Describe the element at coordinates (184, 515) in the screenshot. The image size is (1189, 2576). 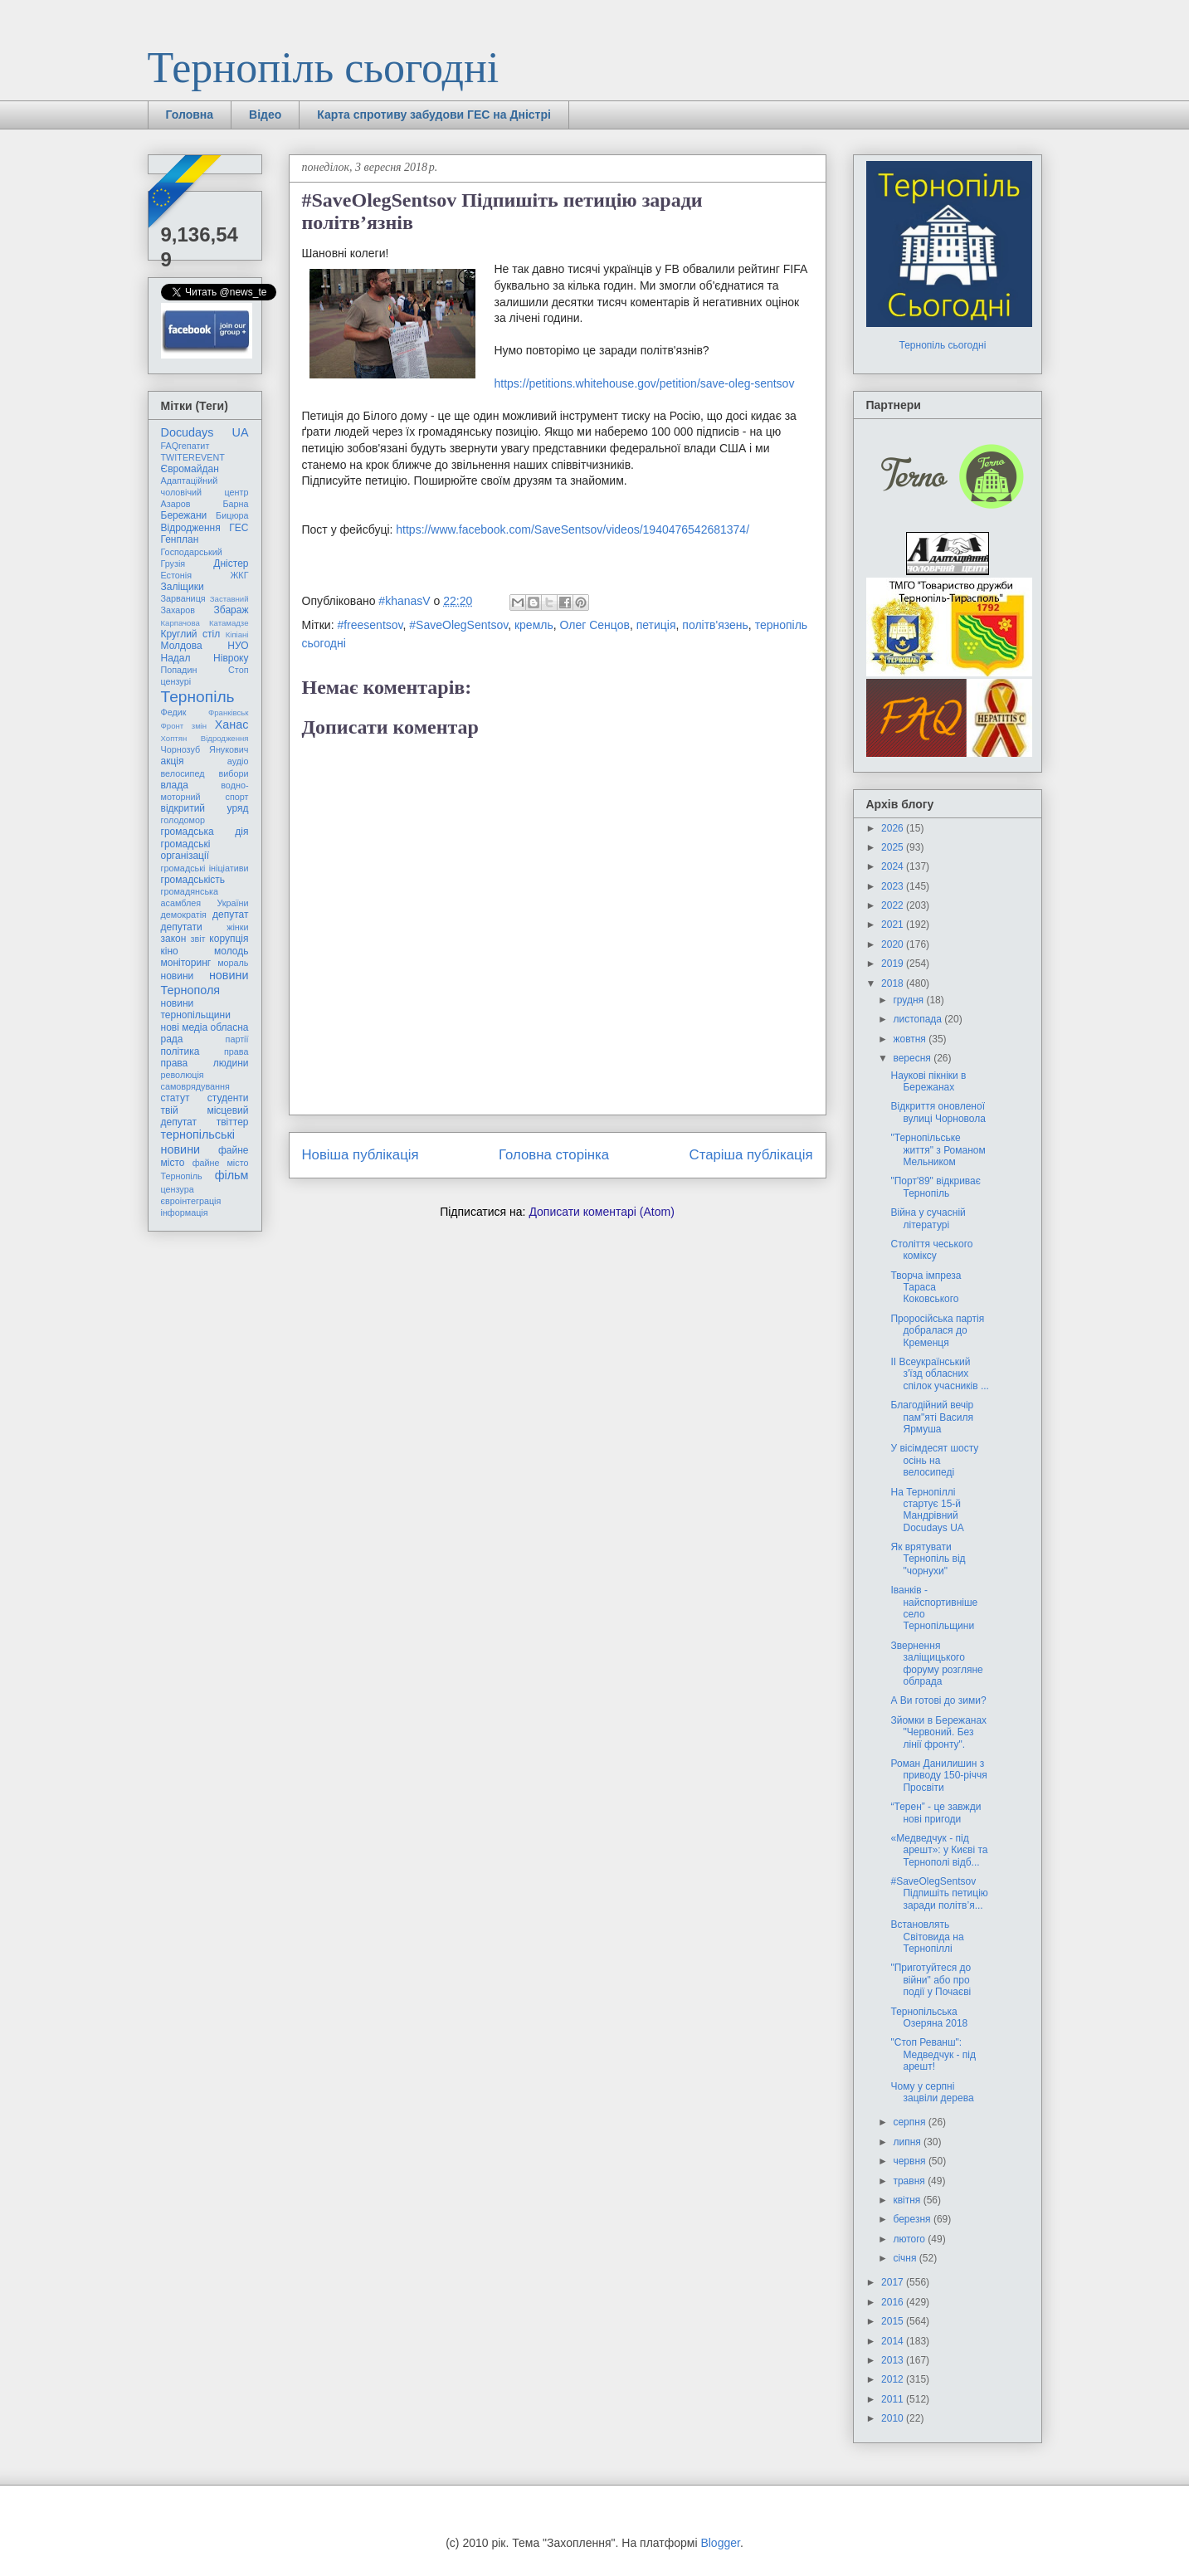
I see `Бережани` at that location.